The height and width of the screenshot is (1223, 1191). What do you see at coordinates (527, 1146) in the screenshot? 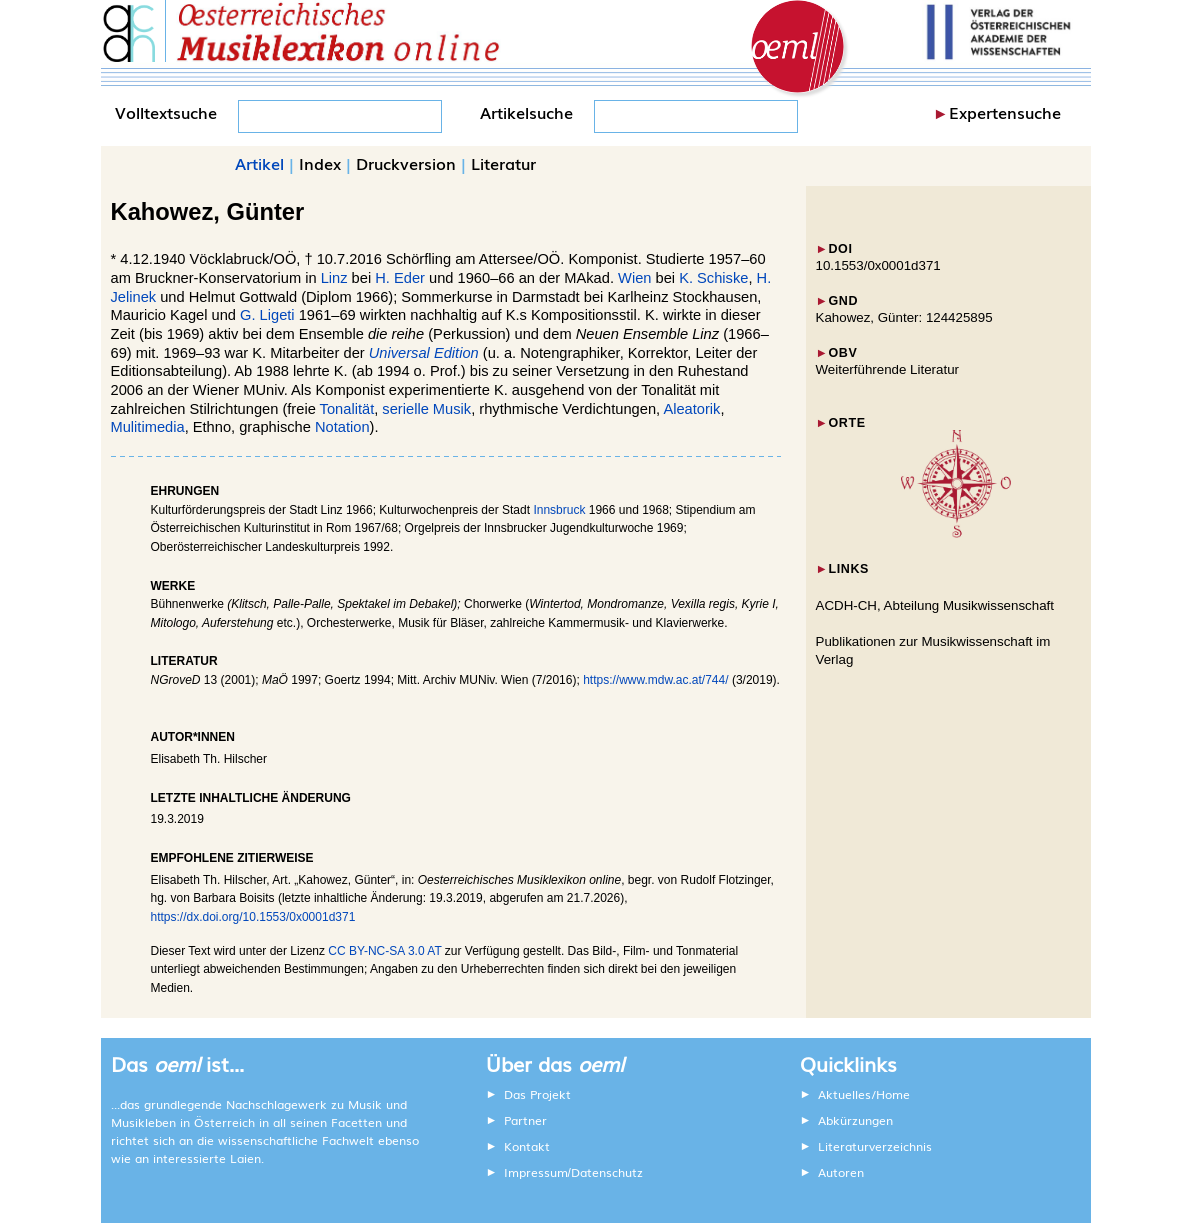
I see `Kontakt` at bounding box center [527, 1146].